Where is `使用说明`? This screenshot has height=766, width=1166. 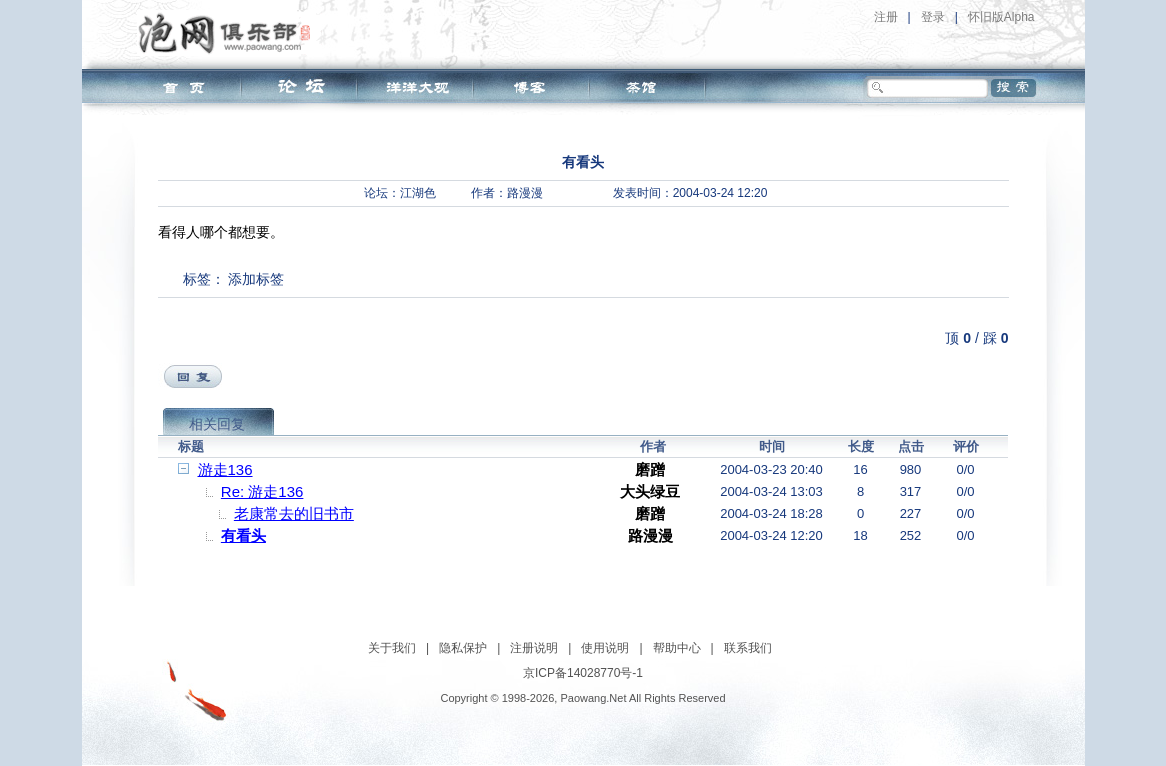
使用说明 is located at coordinates (605, 648).